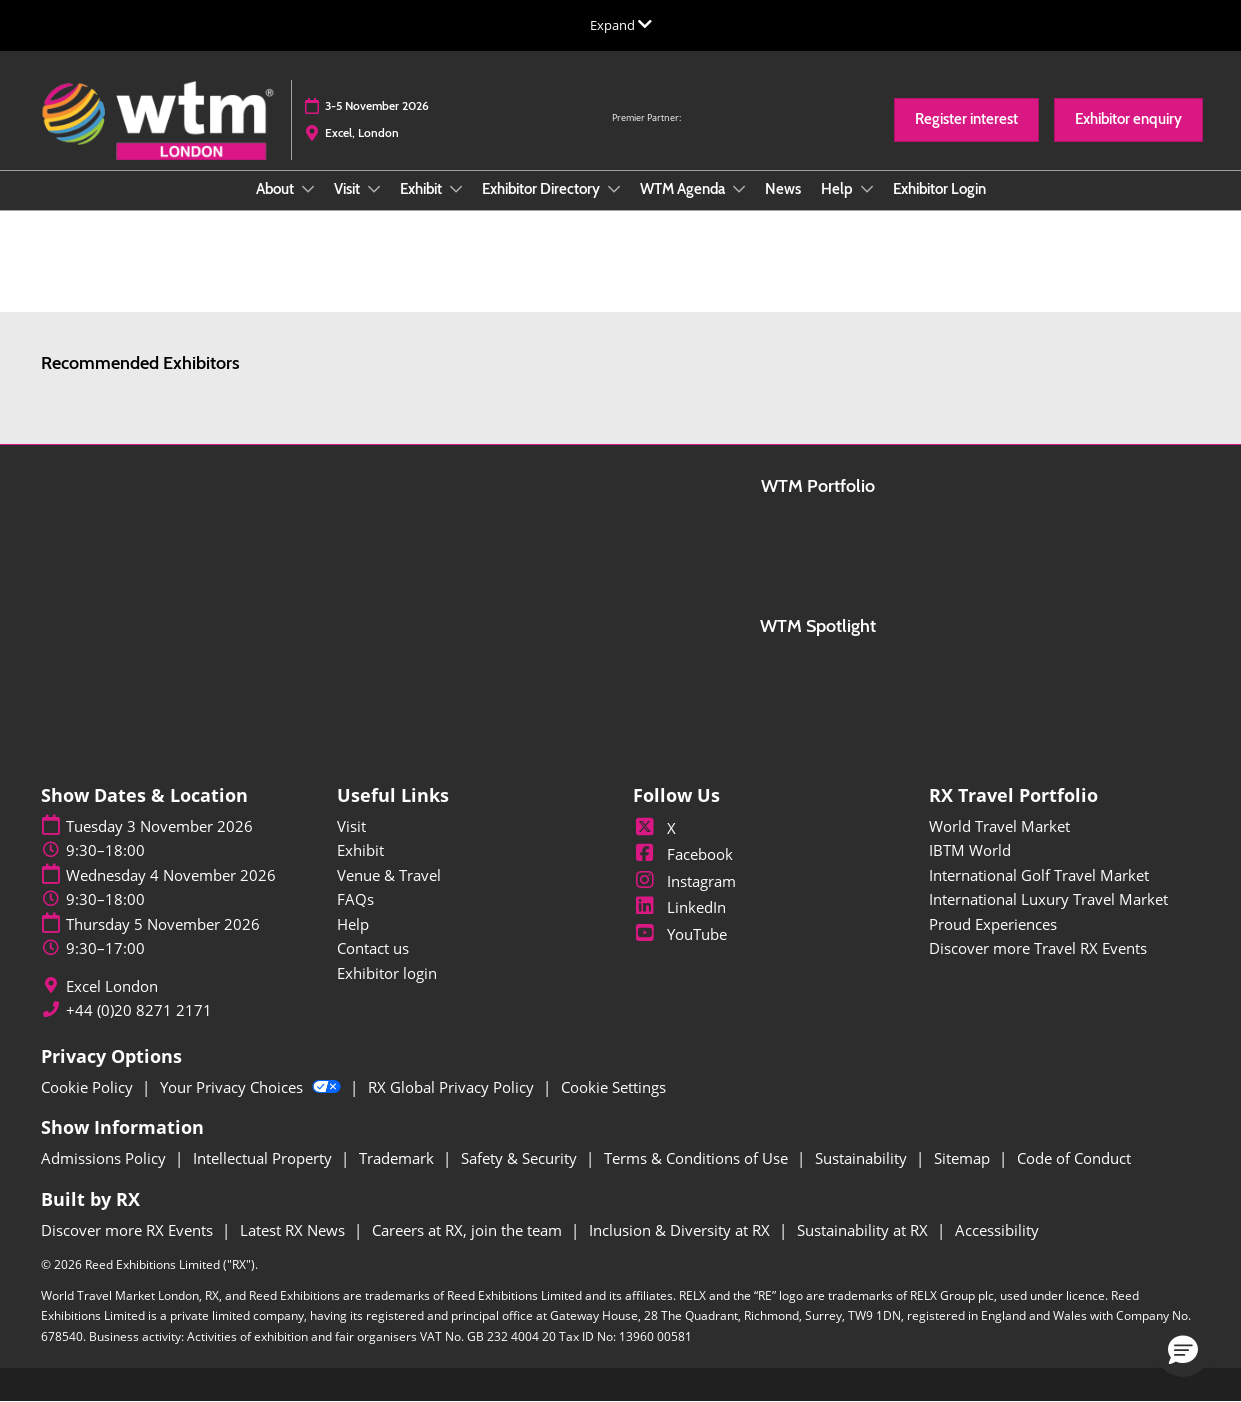 The width and height of the screenshot is (1241, 1402). Describe the element at coordinates (1048, 899) in the screenshot. I see `International Luxury Travel Market` at that location.